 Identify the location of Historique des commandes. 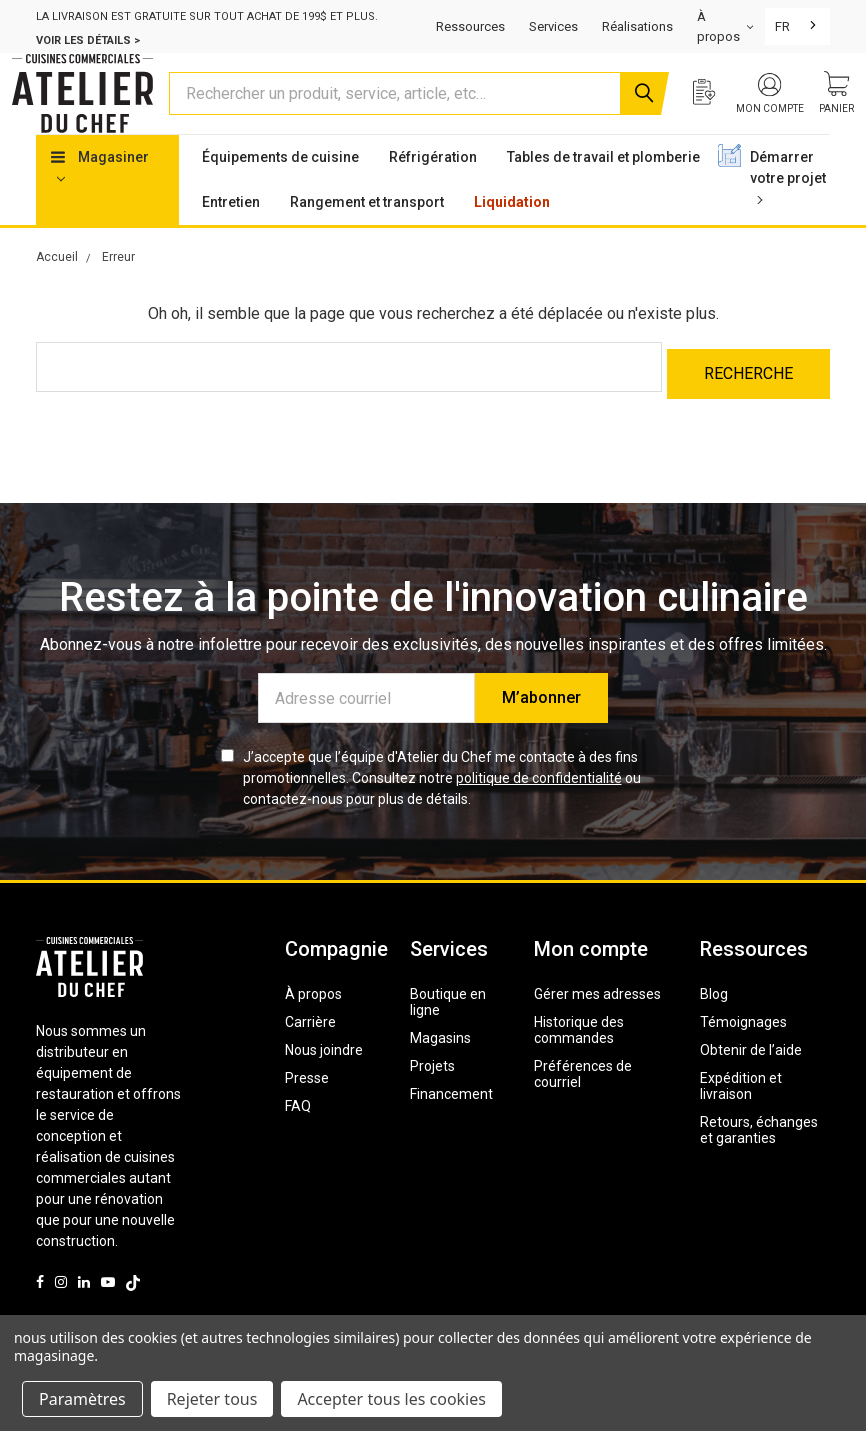
(579, 1061).